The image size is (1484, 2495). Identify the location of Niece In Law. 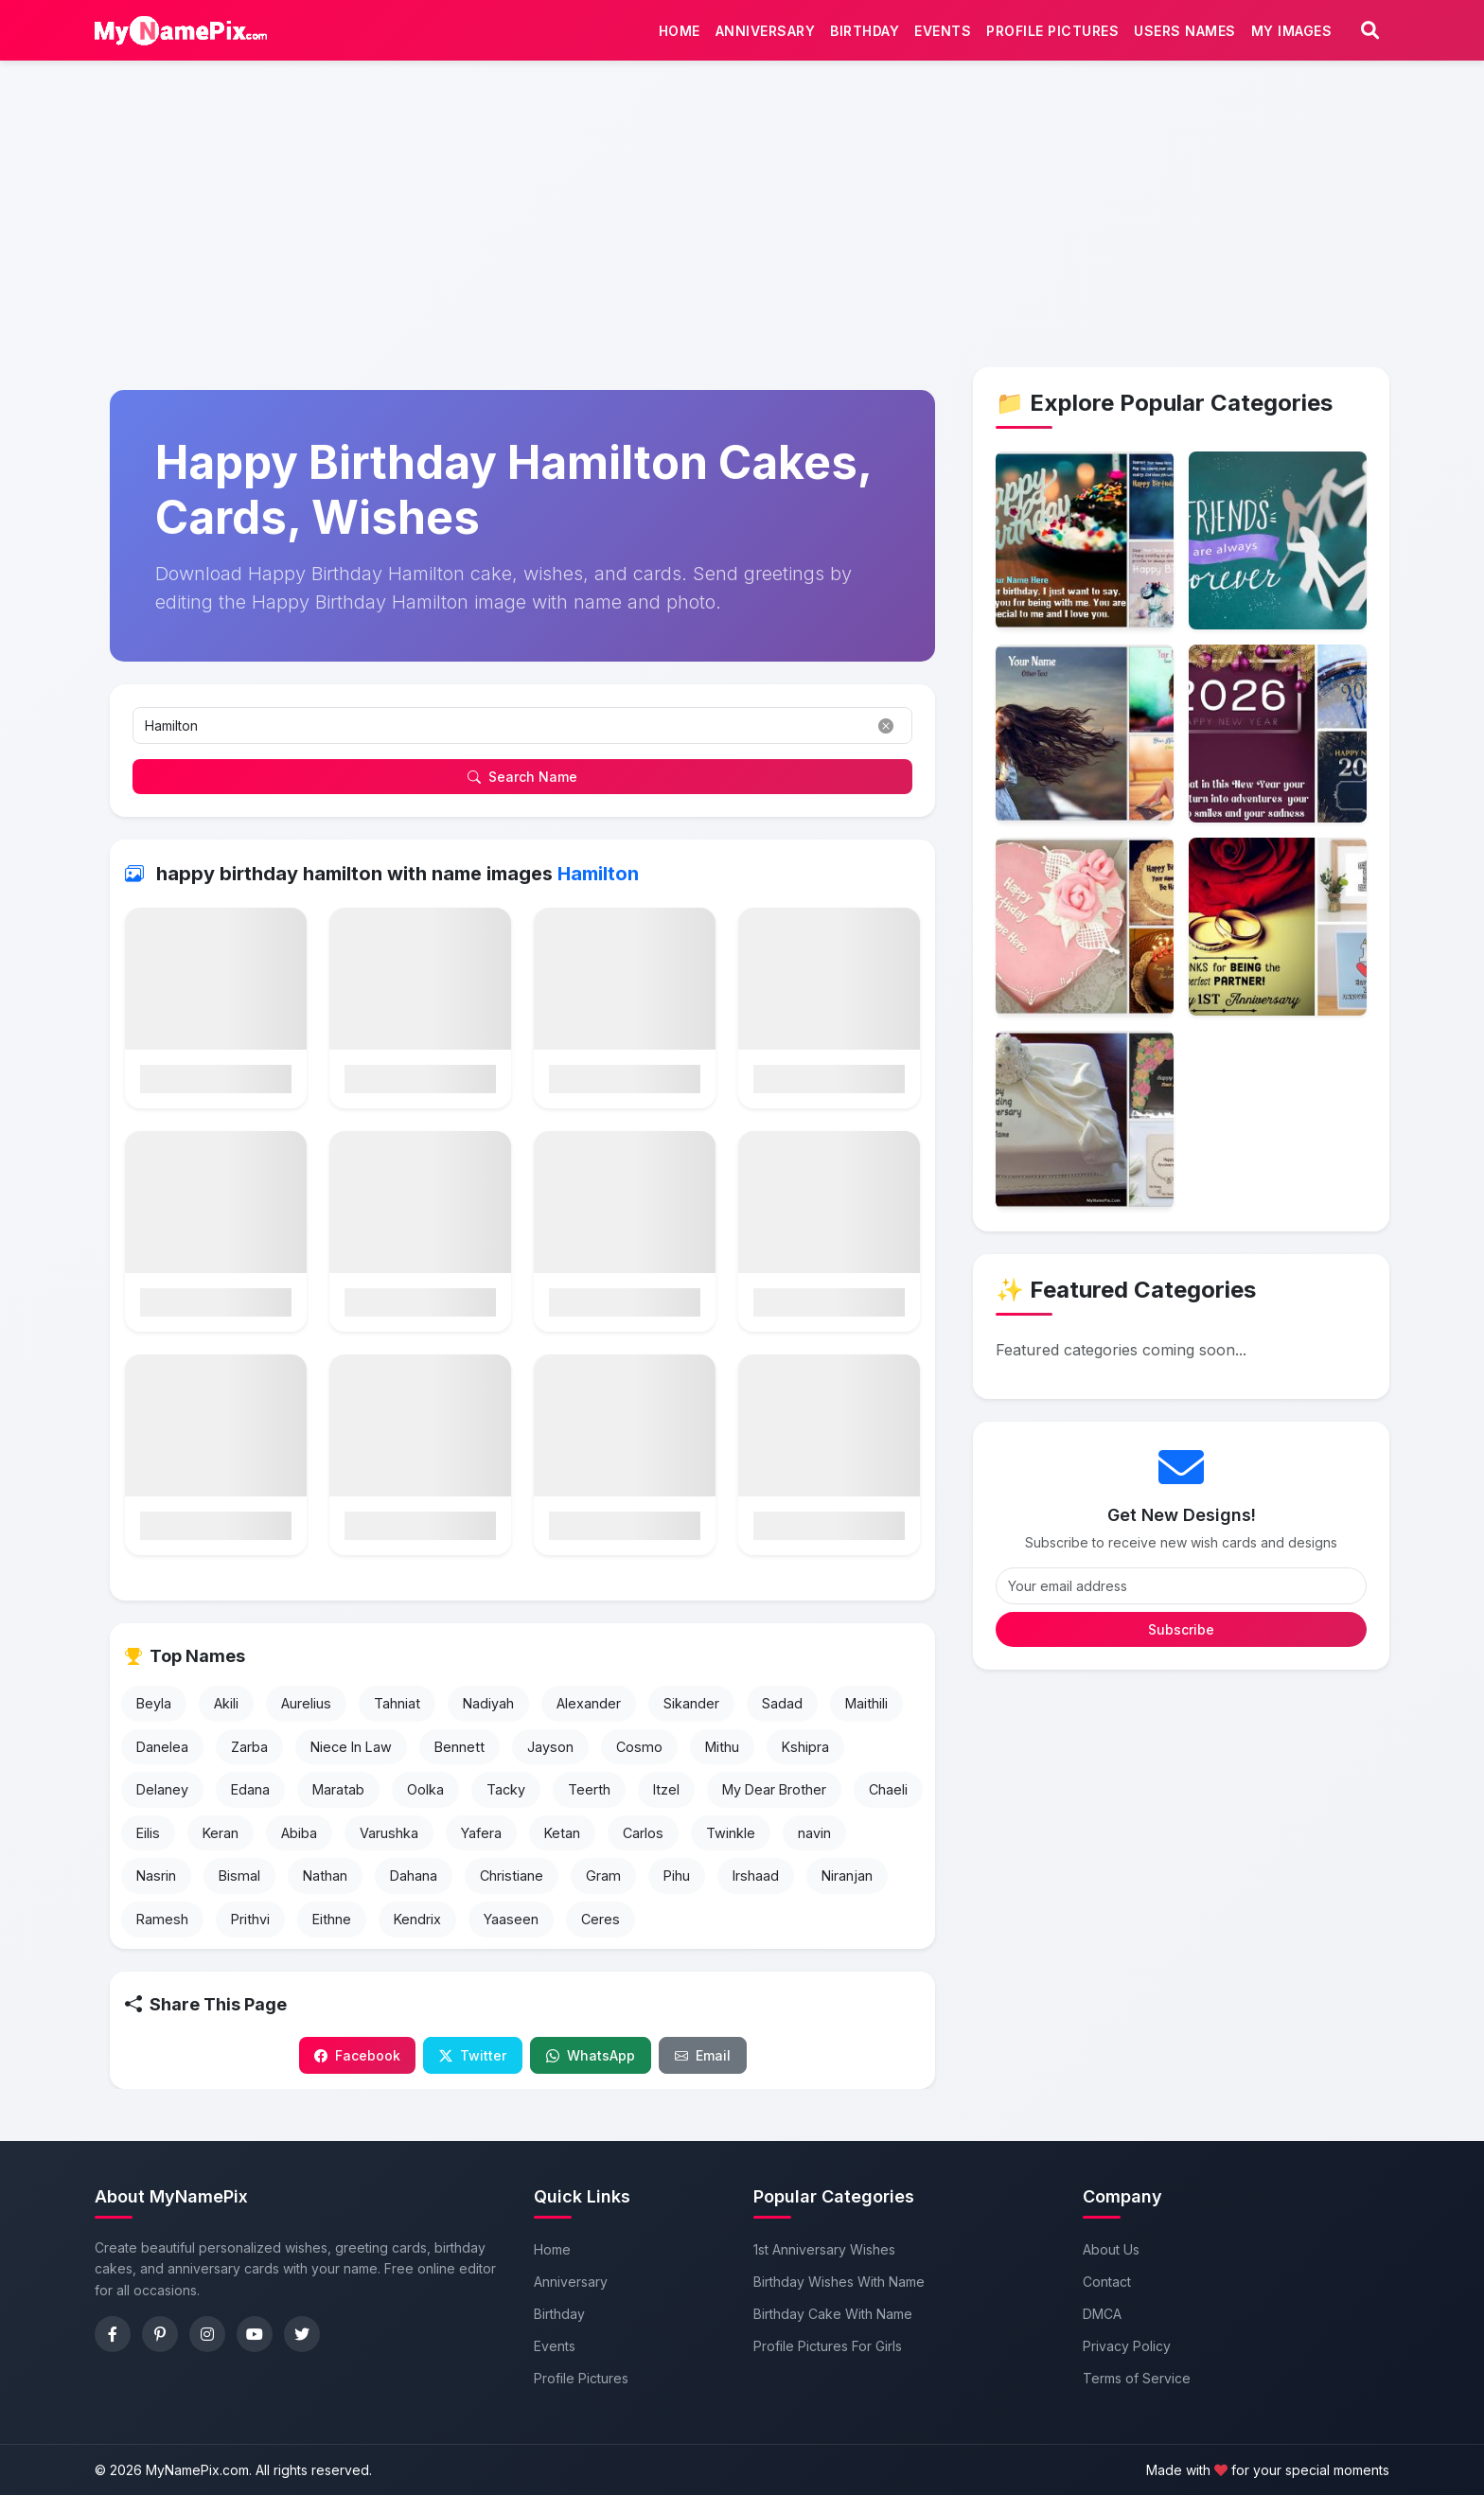
(351, 1752).